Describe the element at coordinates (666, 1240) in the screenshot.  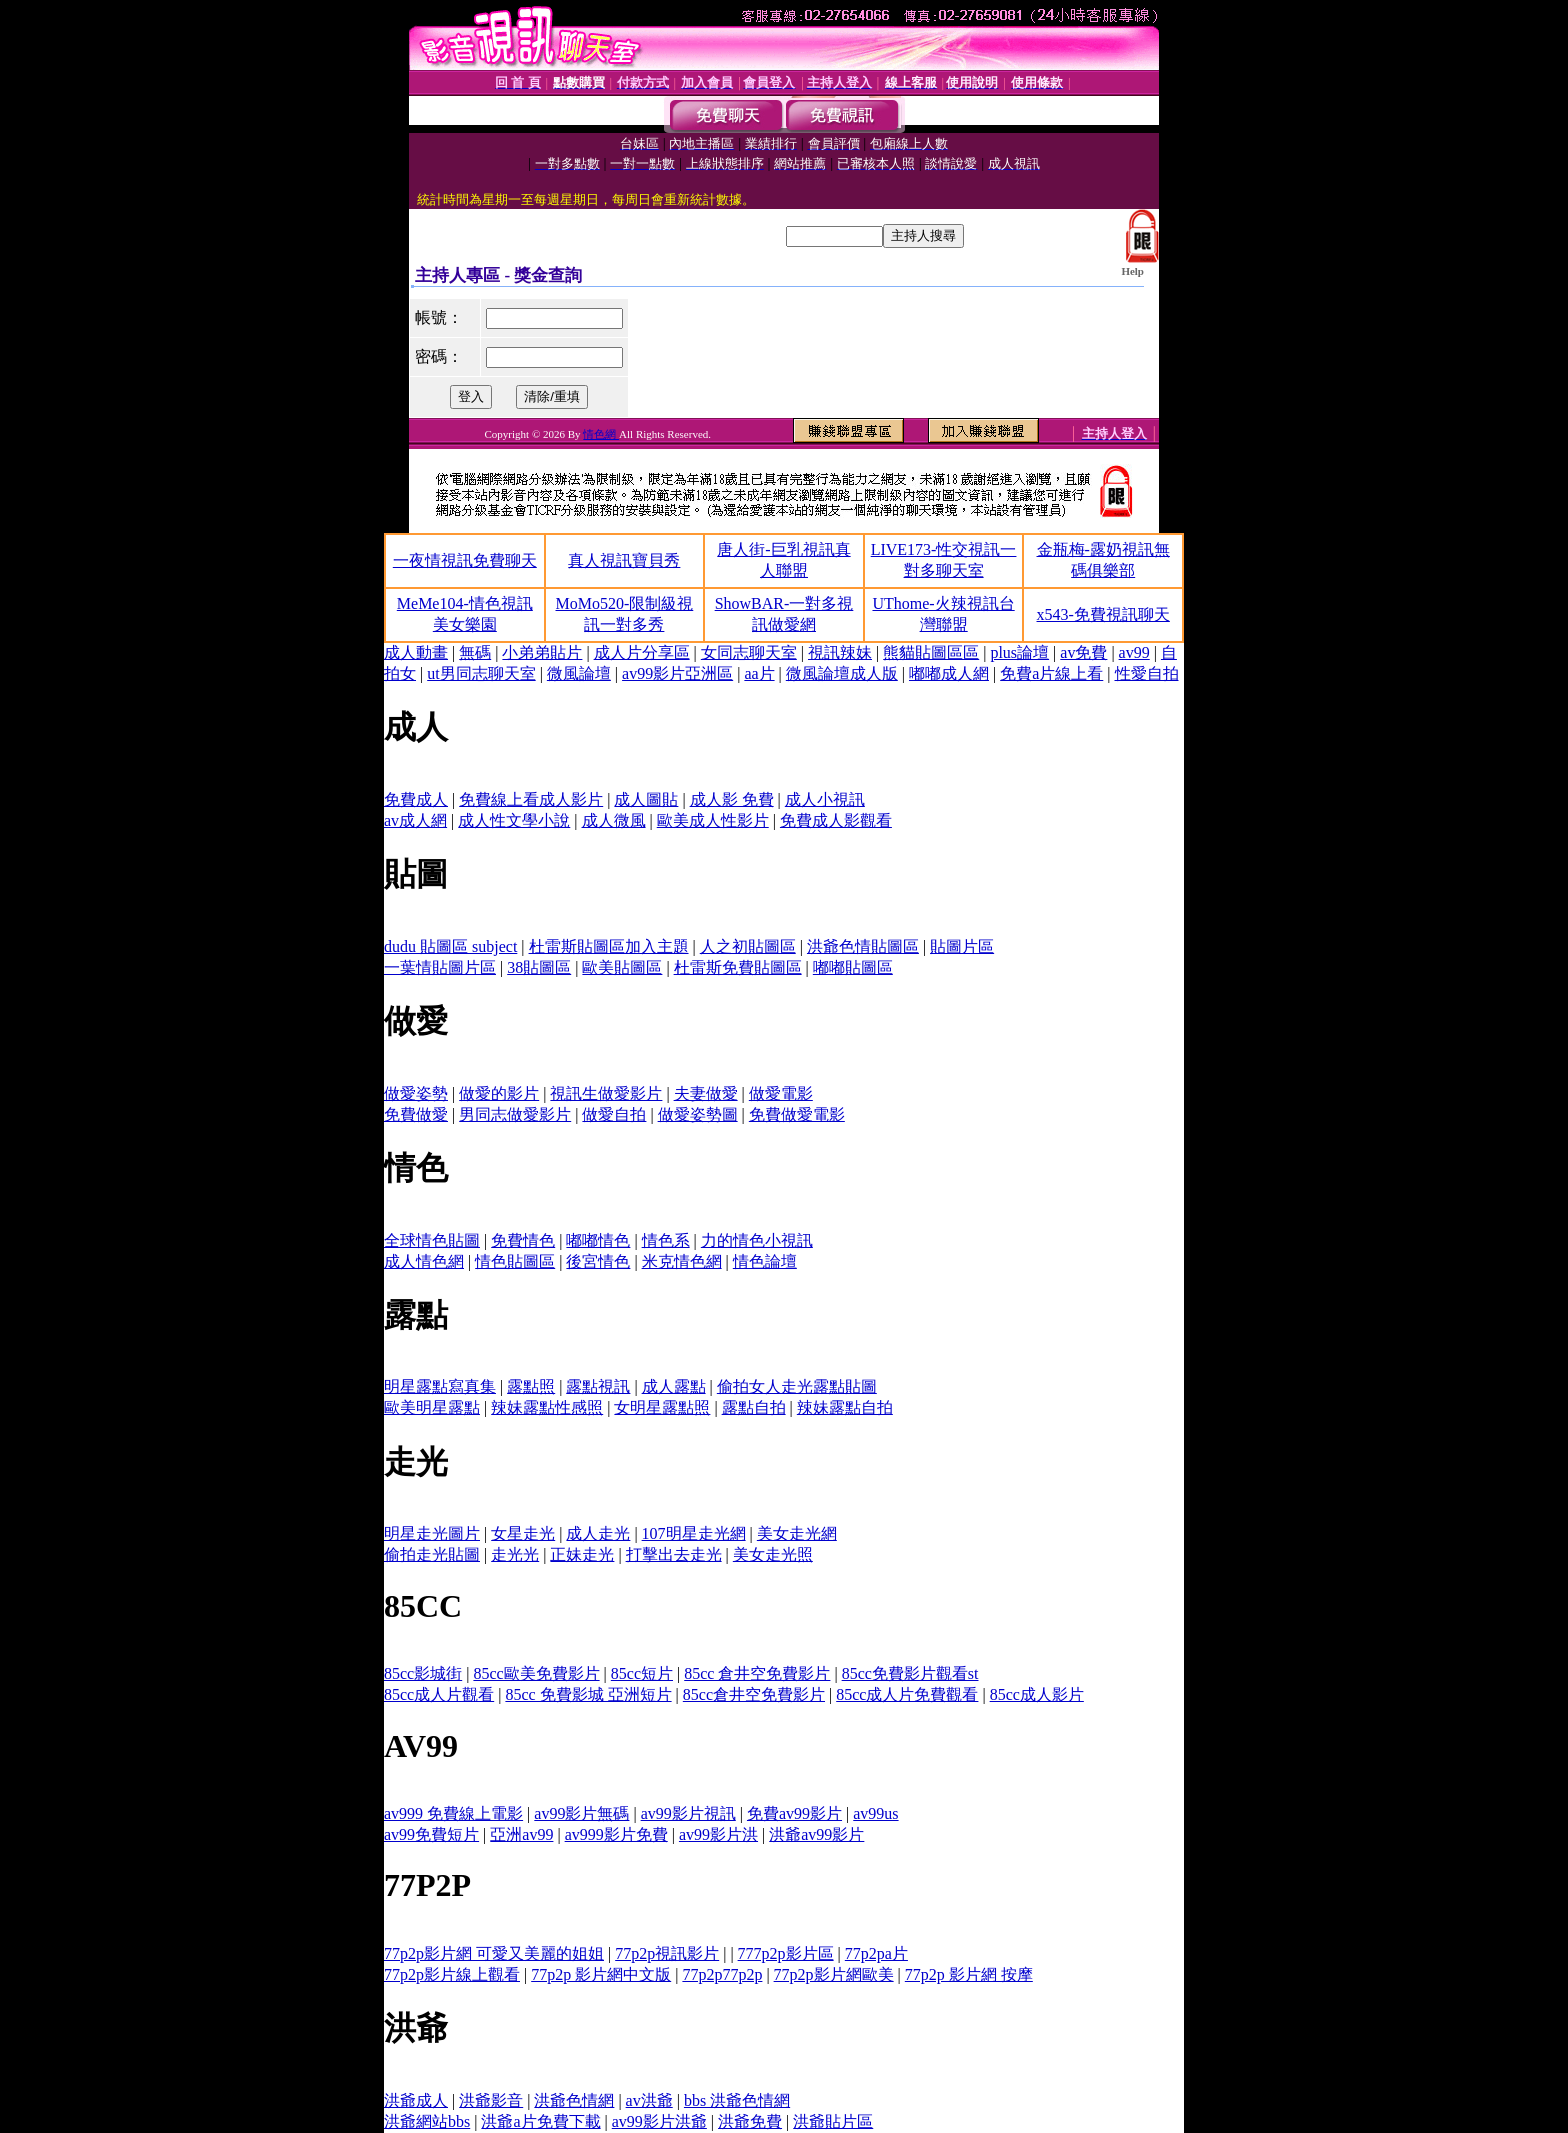
I see `情色系` at that location.